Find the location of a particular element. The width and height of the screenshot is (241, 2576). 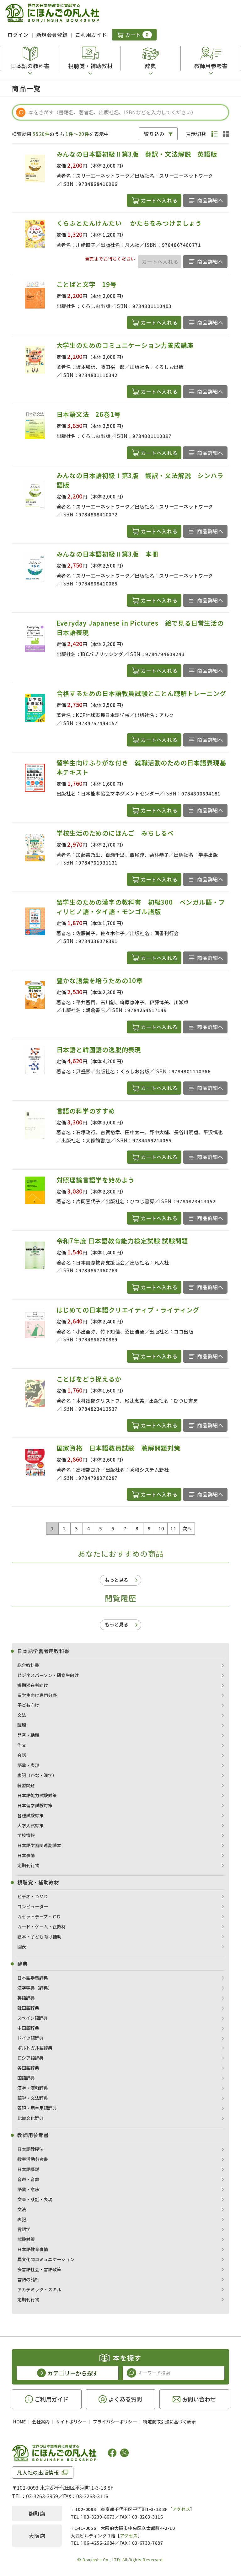

日本語能力試験対策 is located at coordinates (37, 1795).